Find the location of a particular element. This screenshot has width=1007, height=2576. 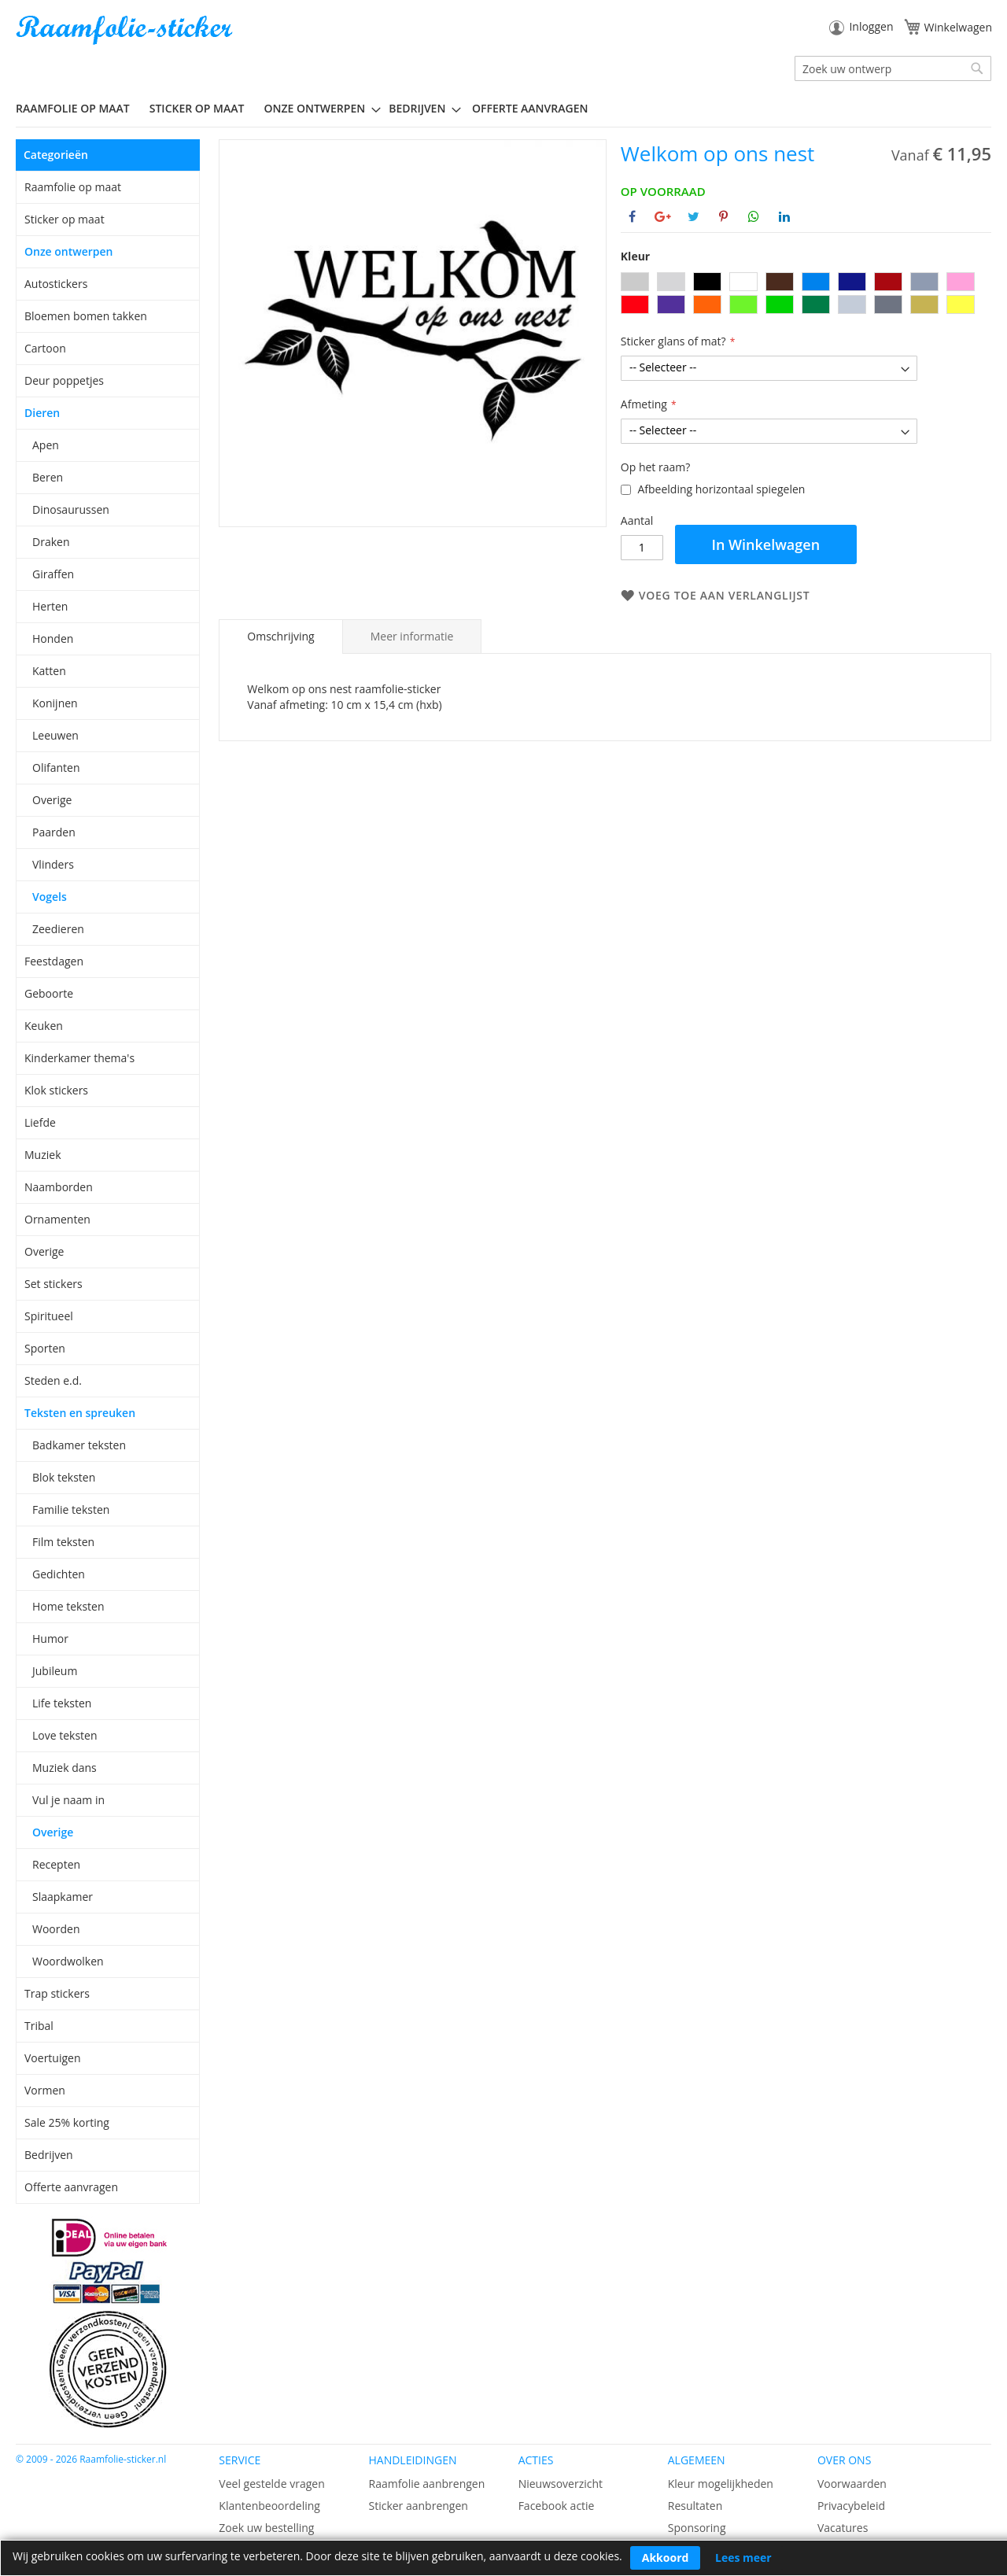

Tribal is located at coordinates (38, 2025).